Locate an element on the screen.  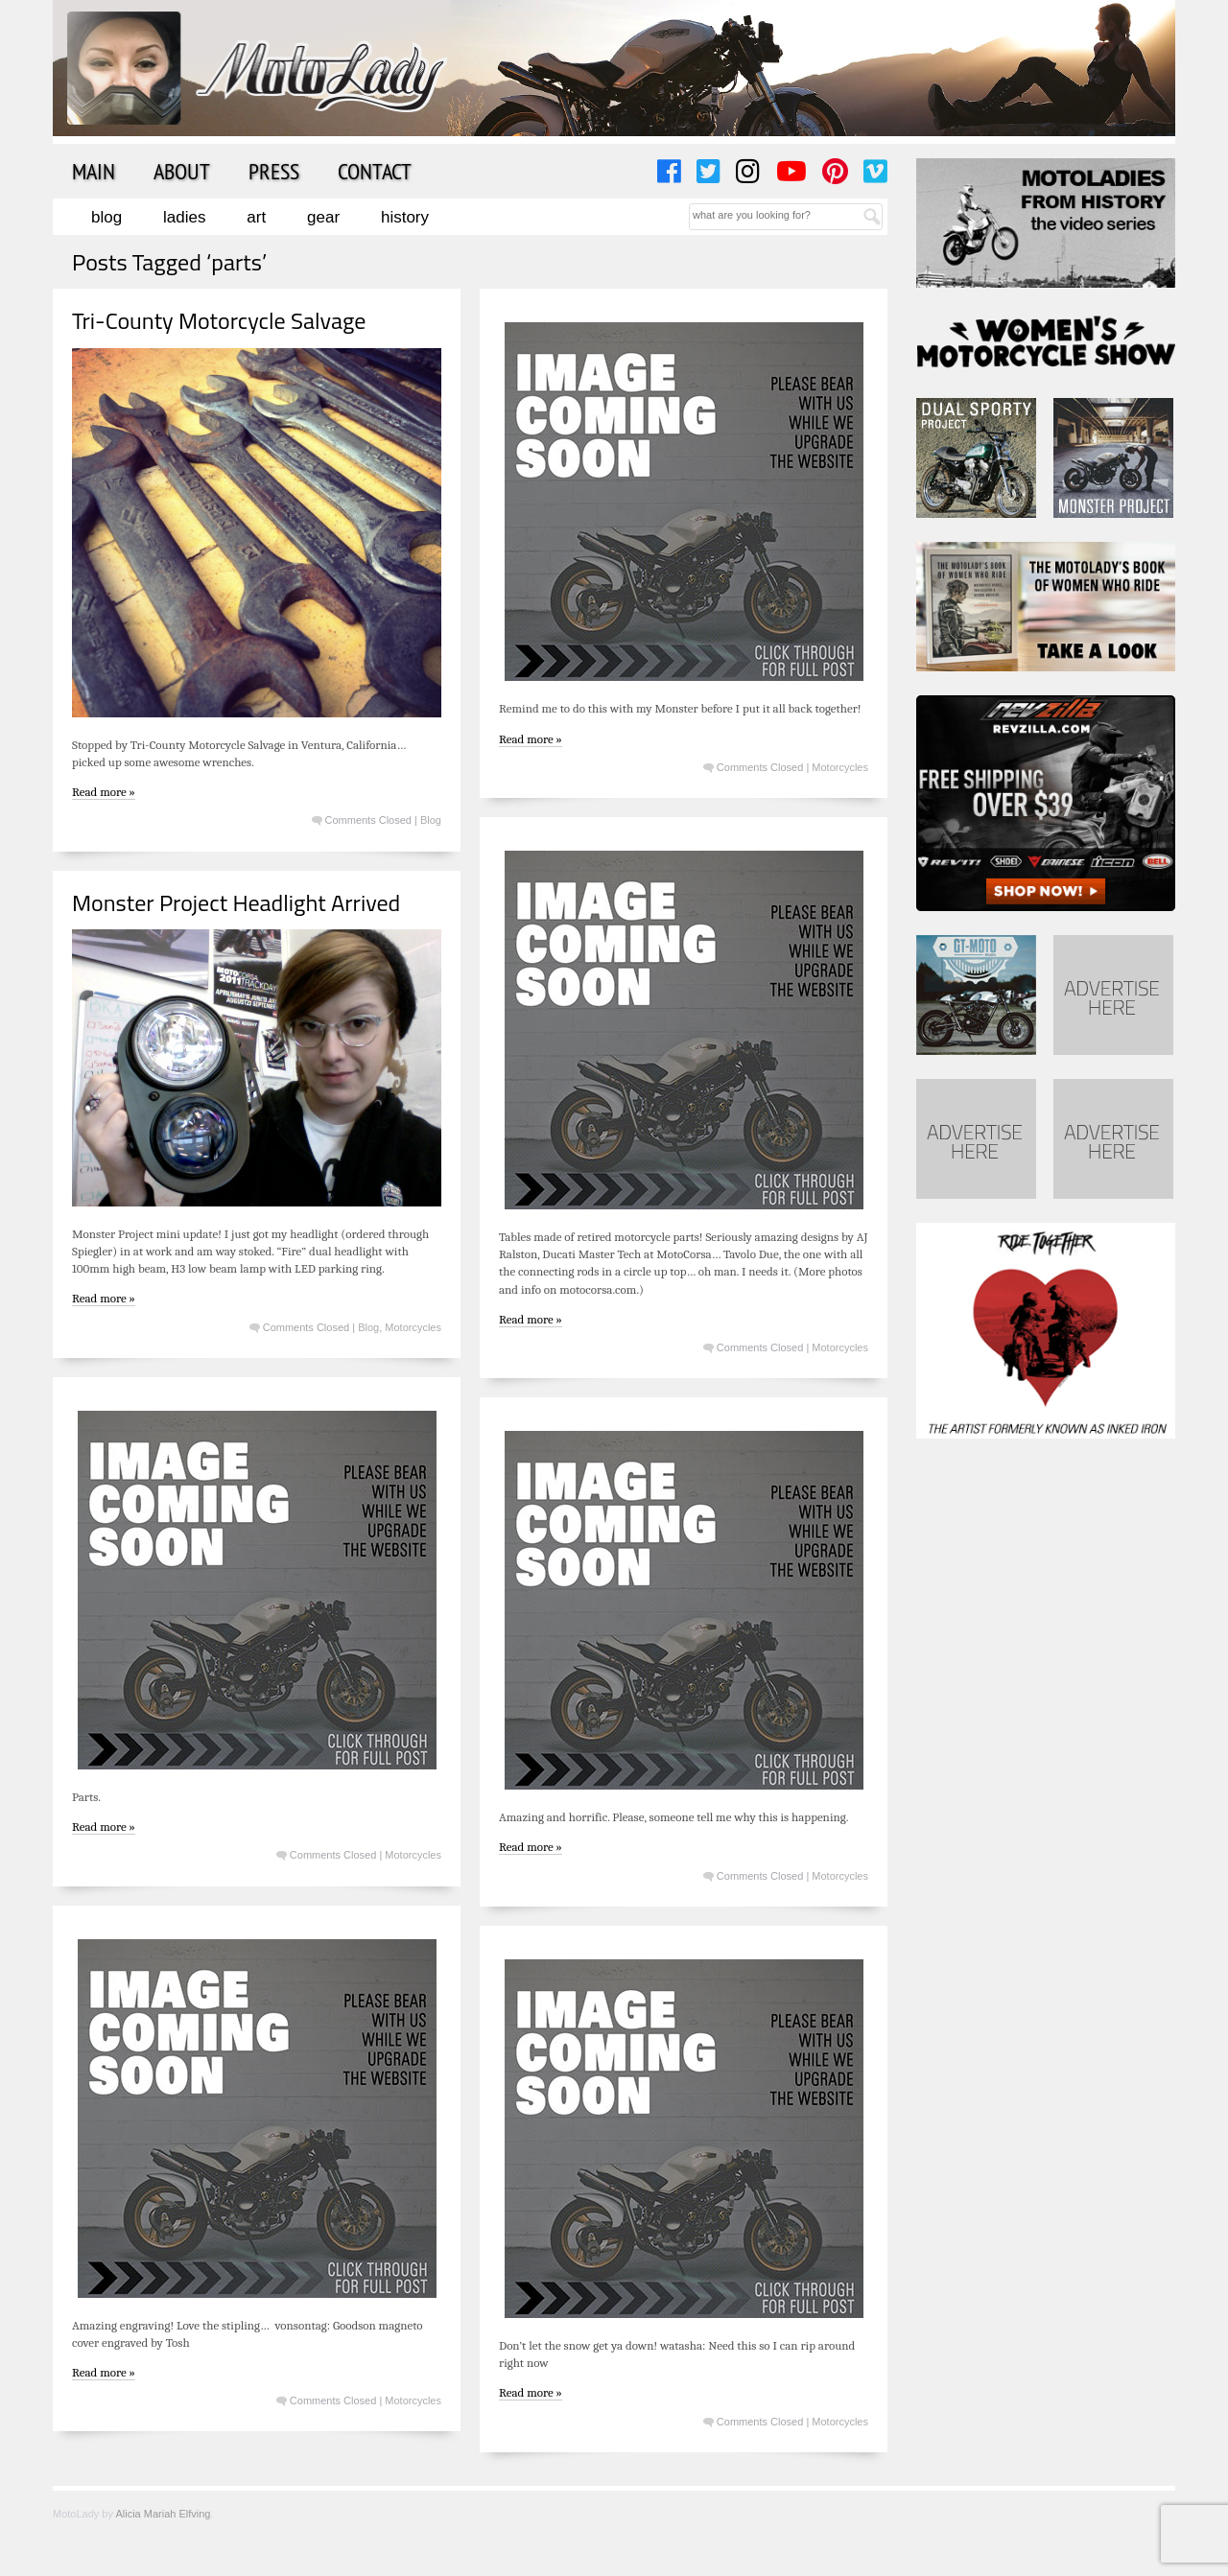
Main is located at coordinates (93, 170).